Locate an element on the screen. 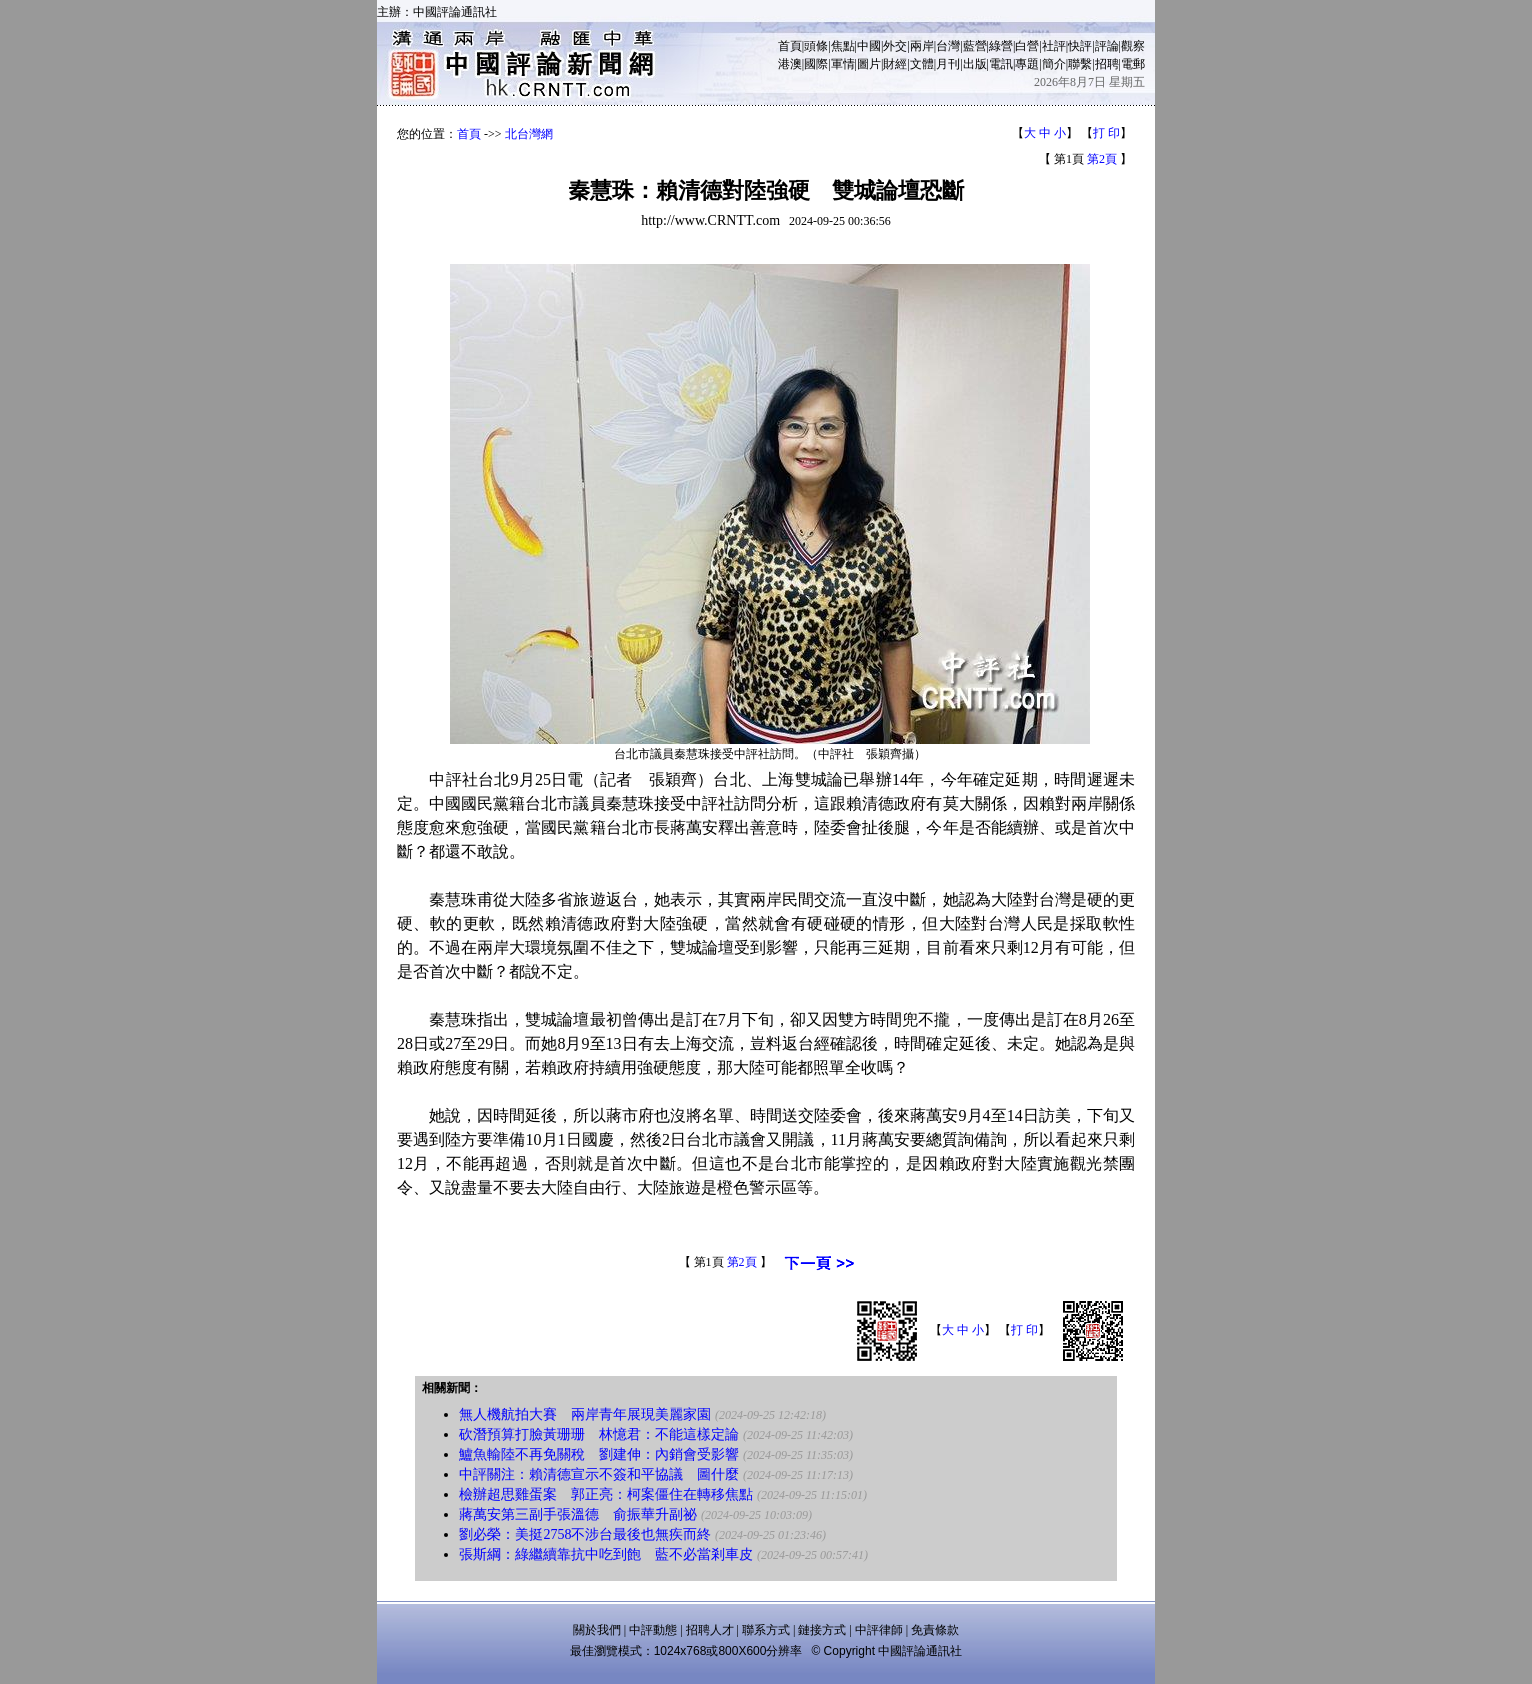 The image size is (1532, 1684). 月刊 is located at coordinates (948, 64).